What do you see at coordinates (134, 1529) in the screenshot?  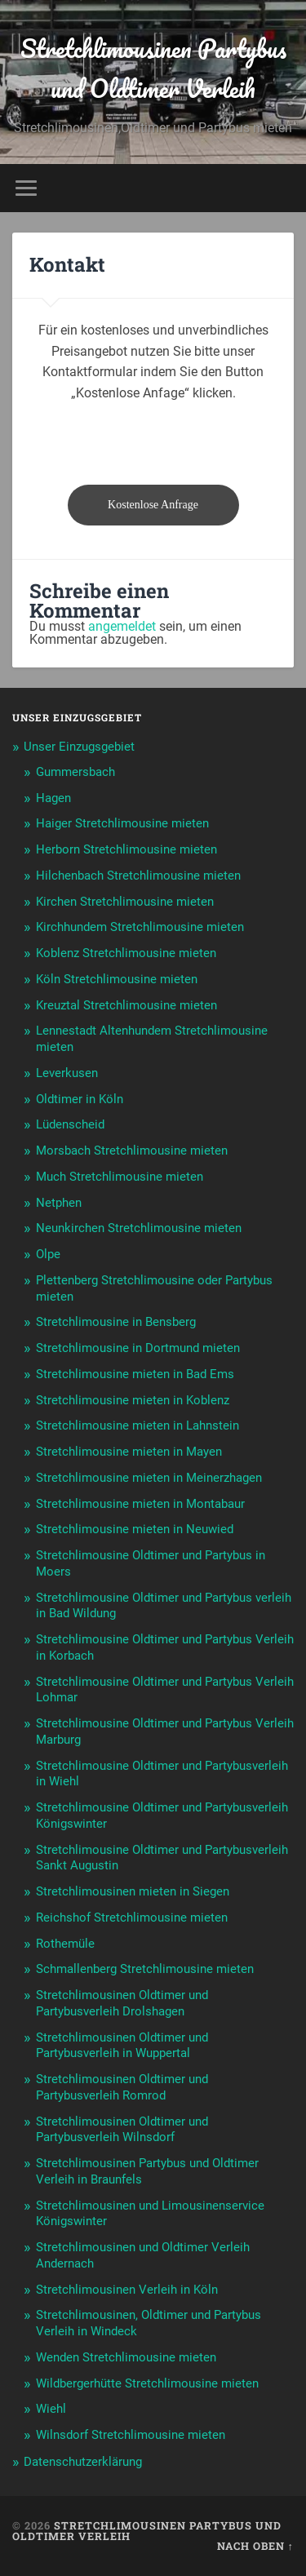 I see `Stretchlimousine mieten in Neuwied` at bounding box center [134, 1529].